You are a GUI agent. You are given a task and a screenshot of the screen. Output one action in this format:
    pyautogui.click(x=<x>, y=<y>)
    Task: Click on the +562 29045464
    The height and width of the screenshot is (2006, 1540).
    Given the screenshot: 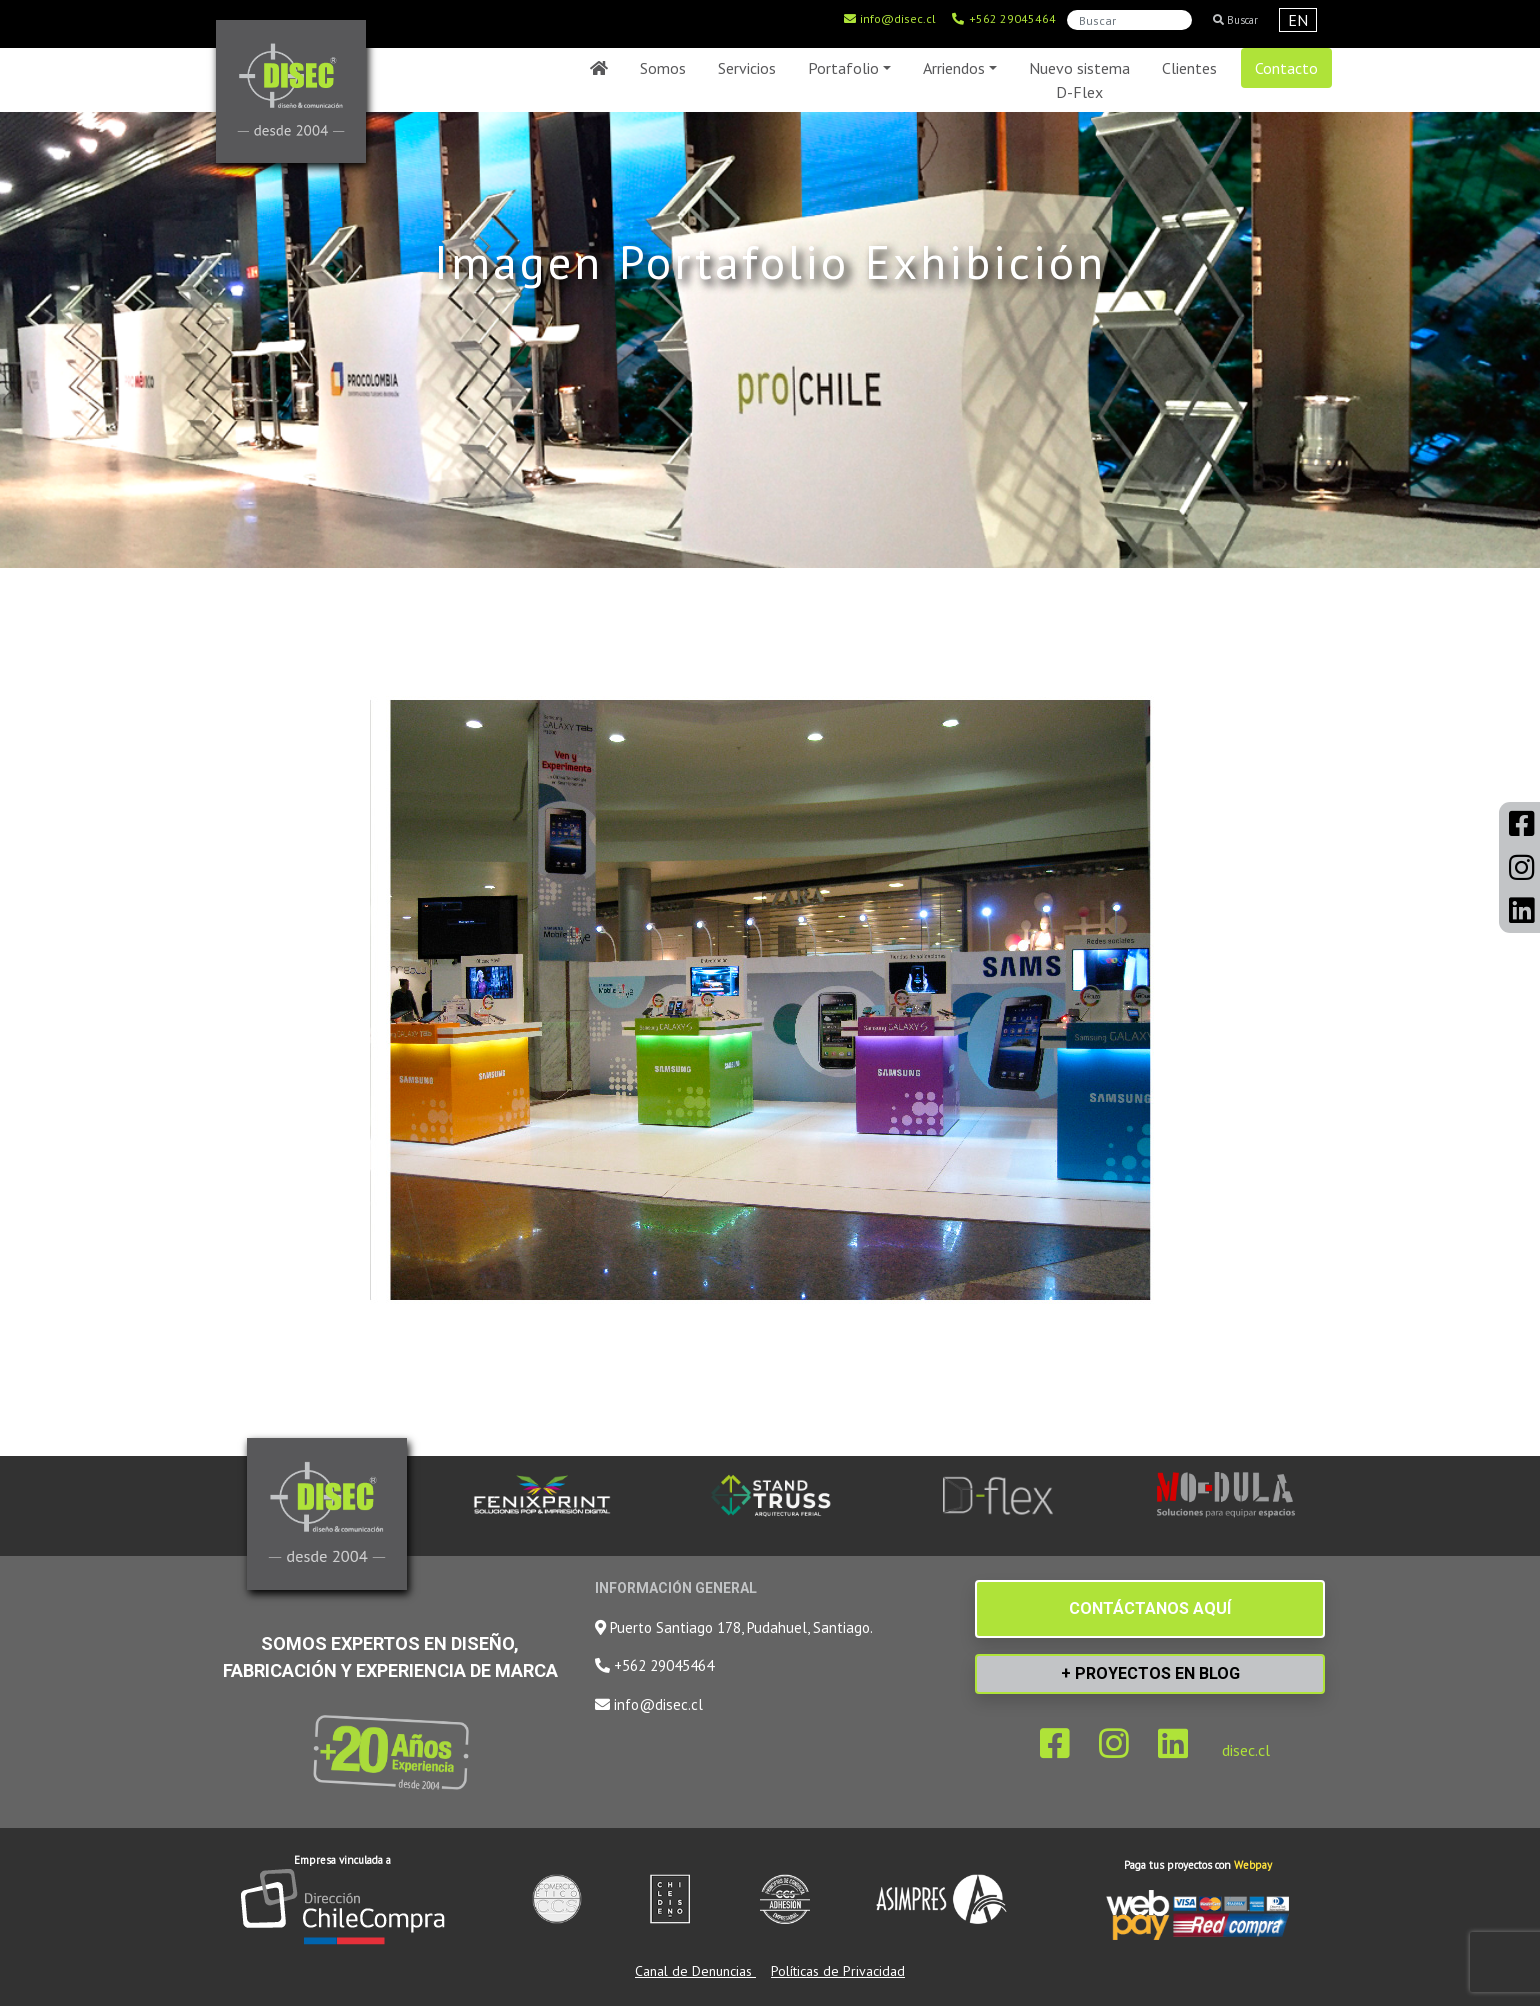 What is the action you would take?
    pyautogui.click(x=1003, y=19)
    